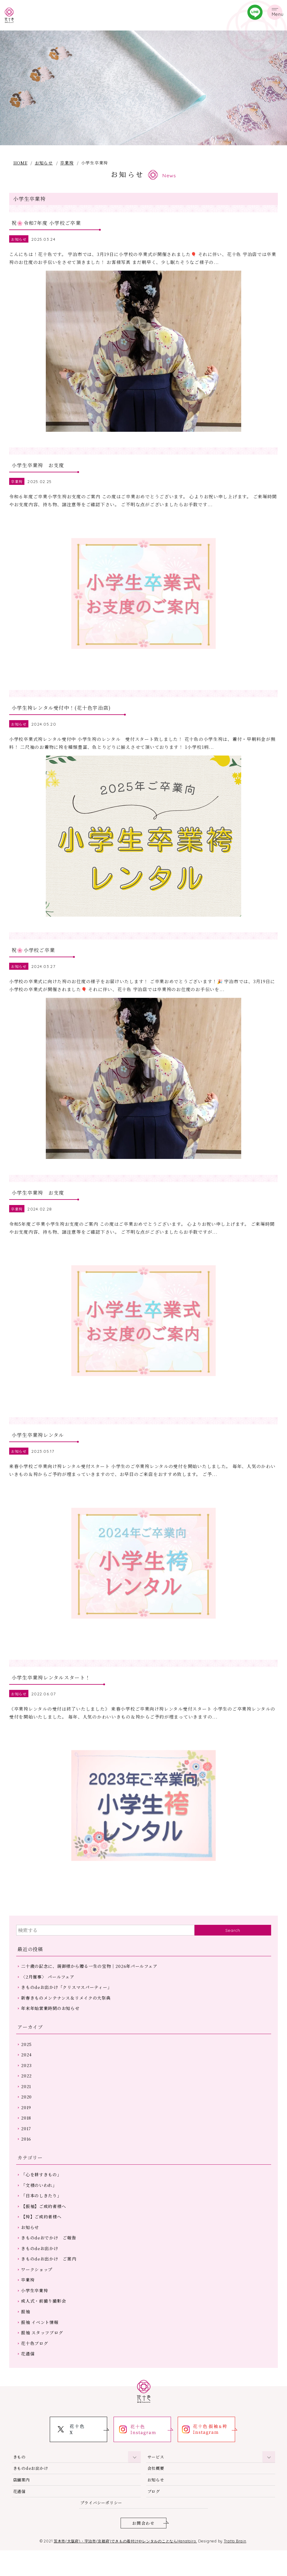  I want to click on 振袖 スタッフブログ, so click(42, 2355).